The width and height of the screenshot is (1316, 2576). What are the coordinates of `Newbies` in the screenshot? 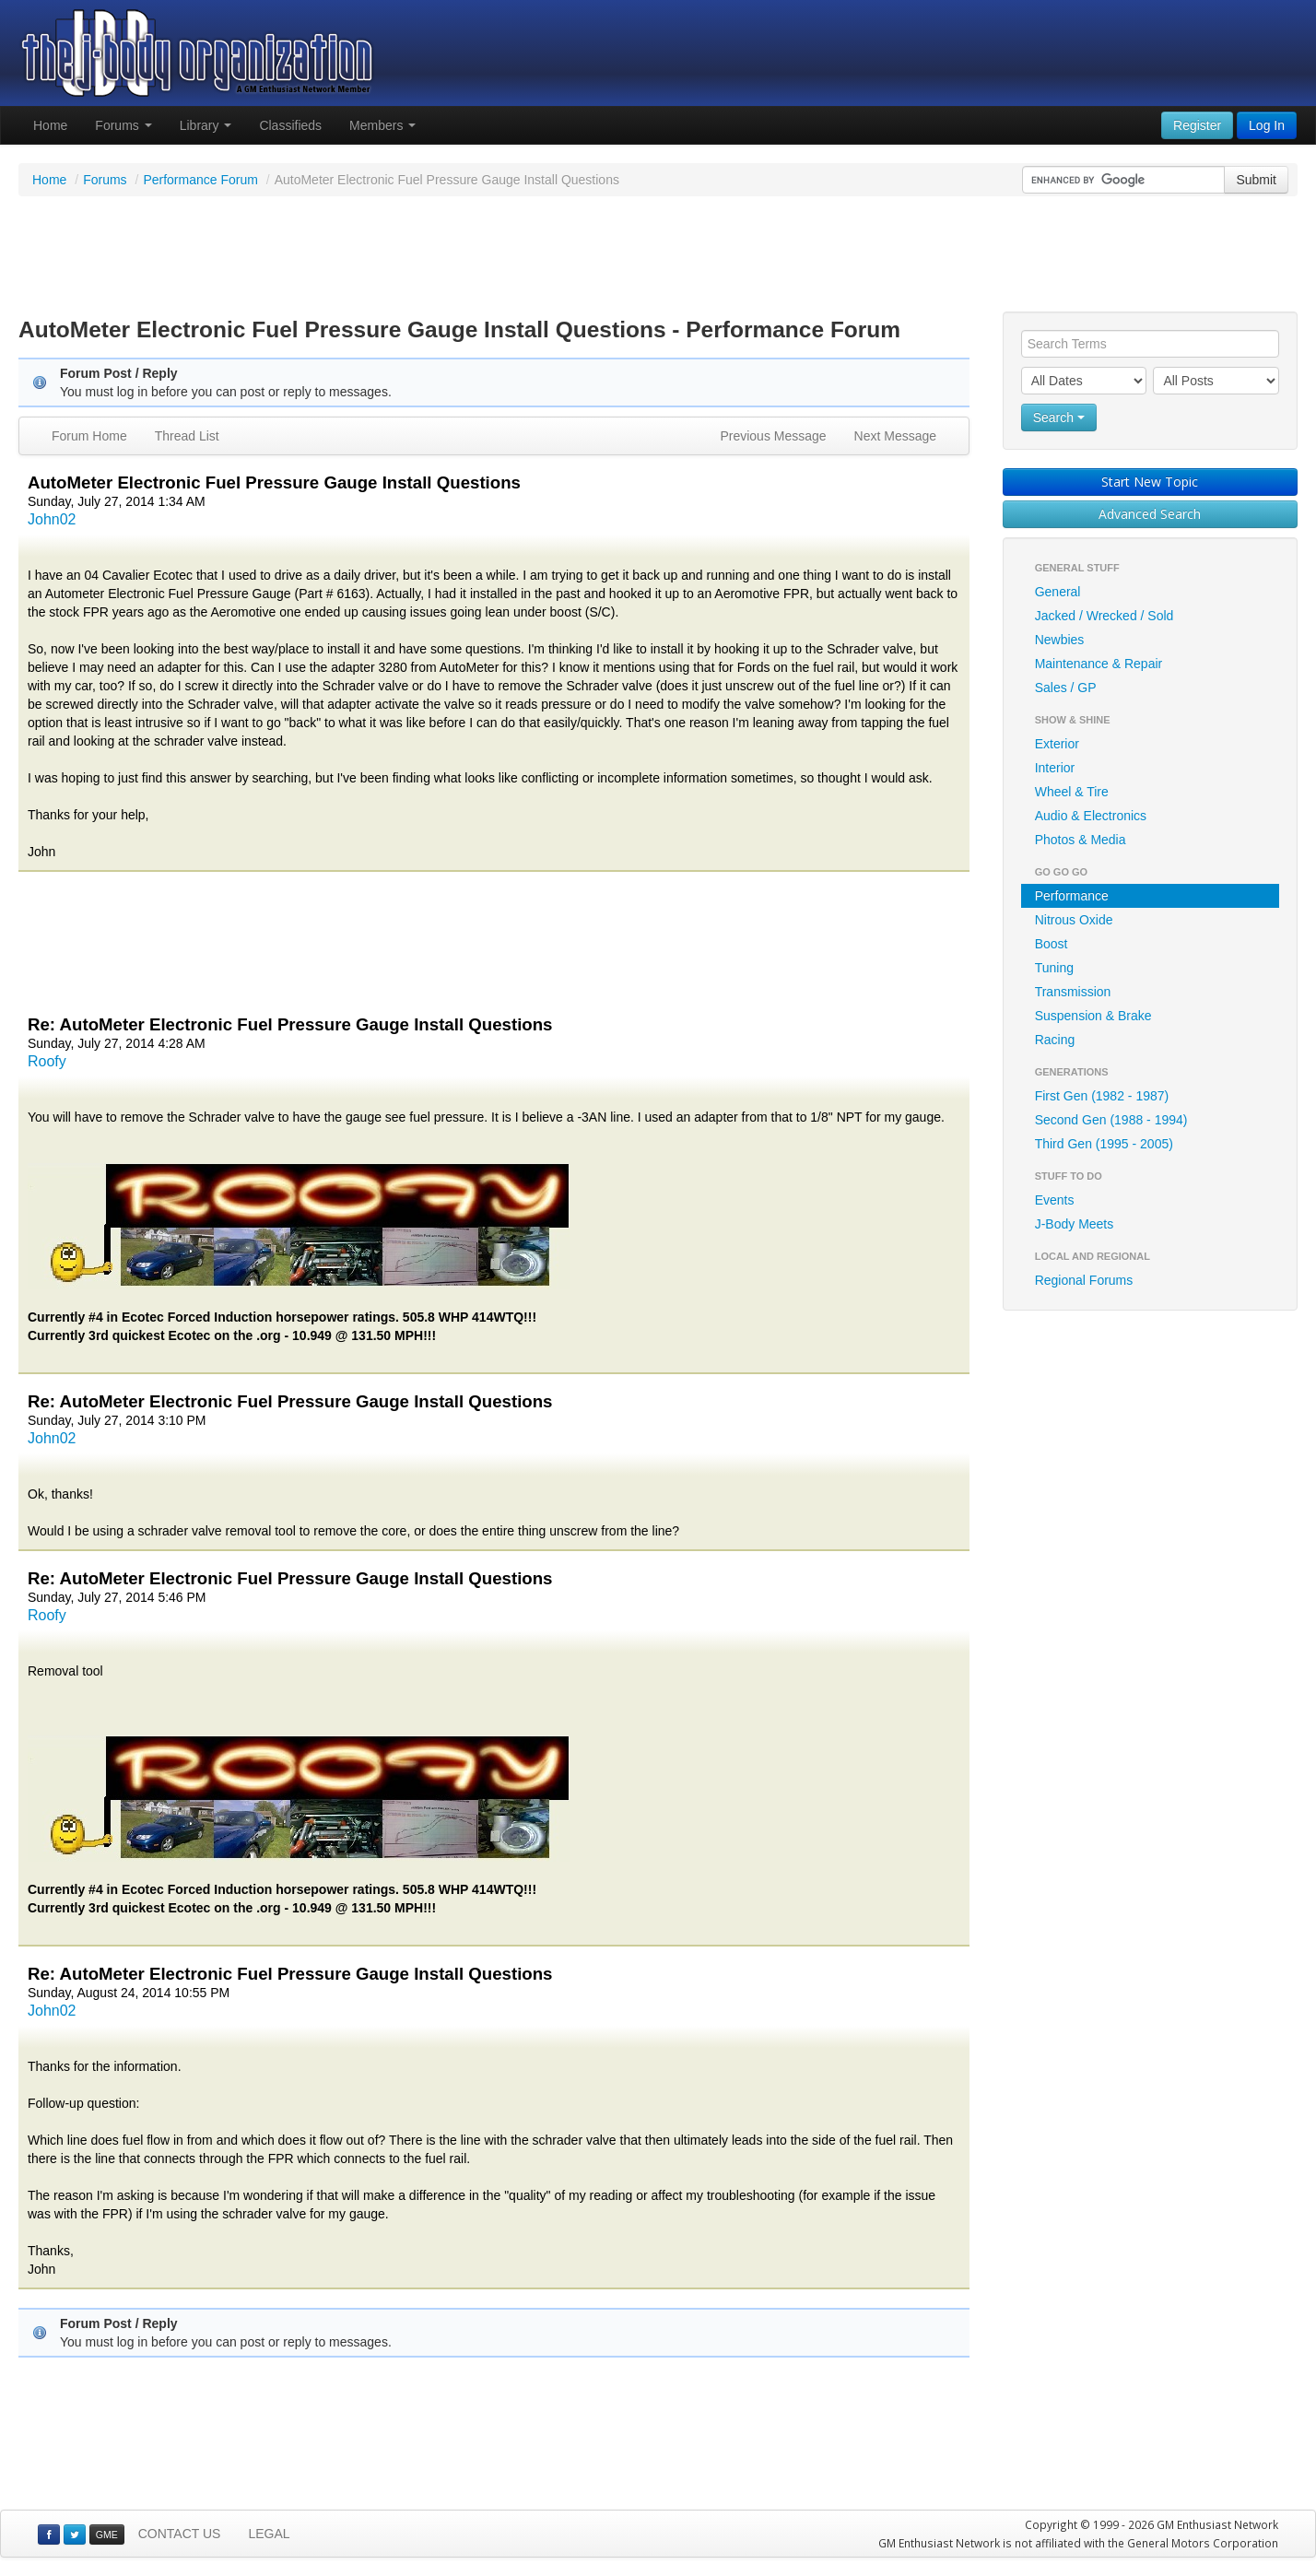 It's located at (1060, 639).